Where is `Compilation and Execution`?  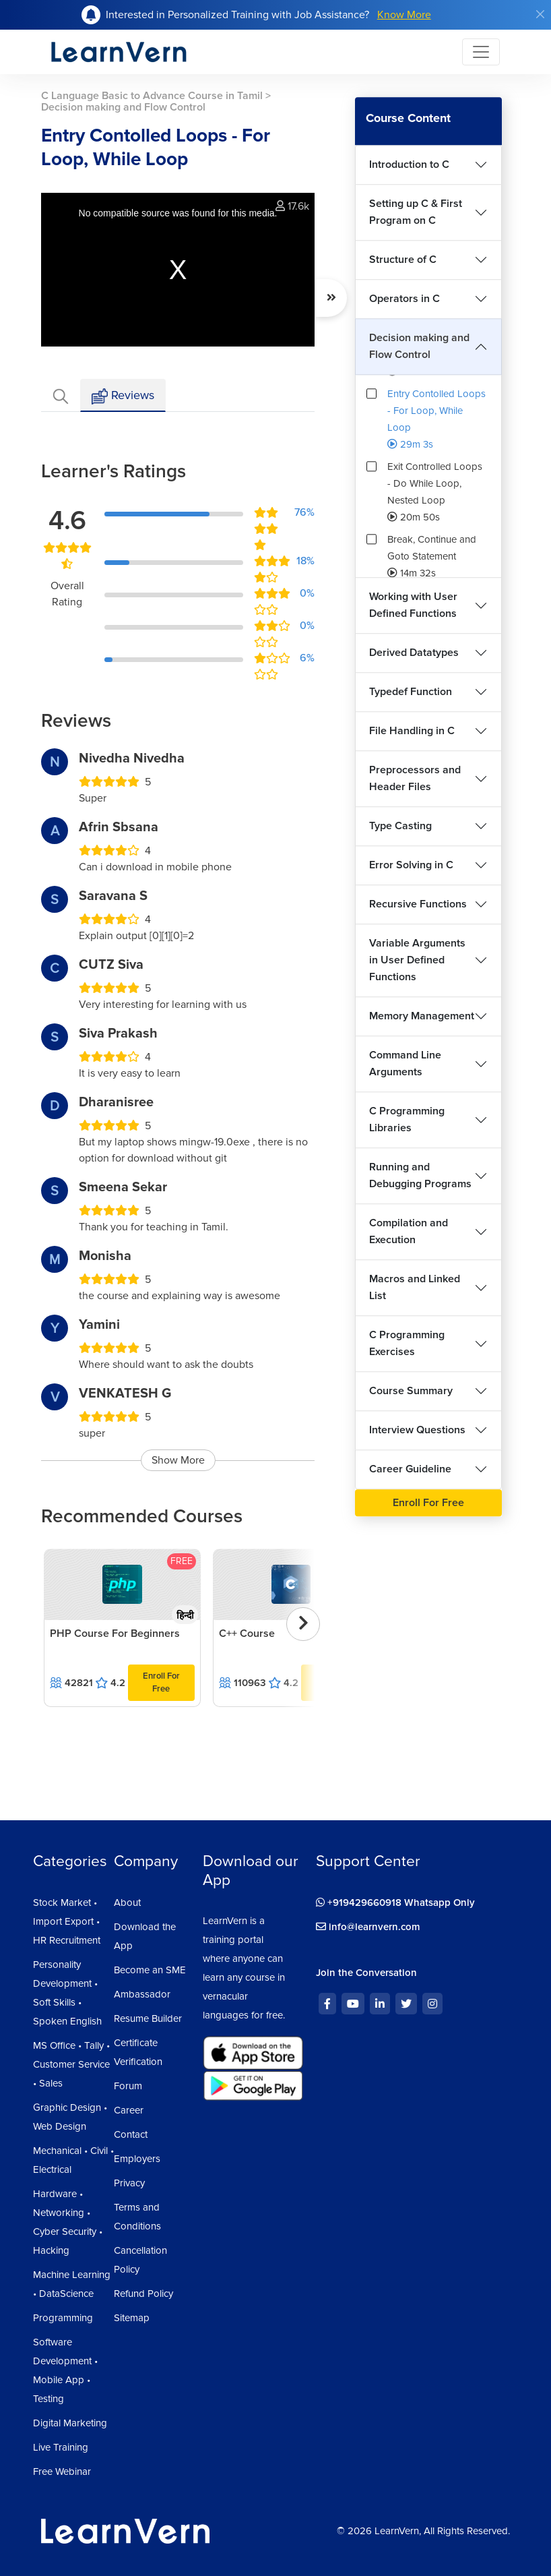 Compilation and Execution is located at coordinates (408, 1231).